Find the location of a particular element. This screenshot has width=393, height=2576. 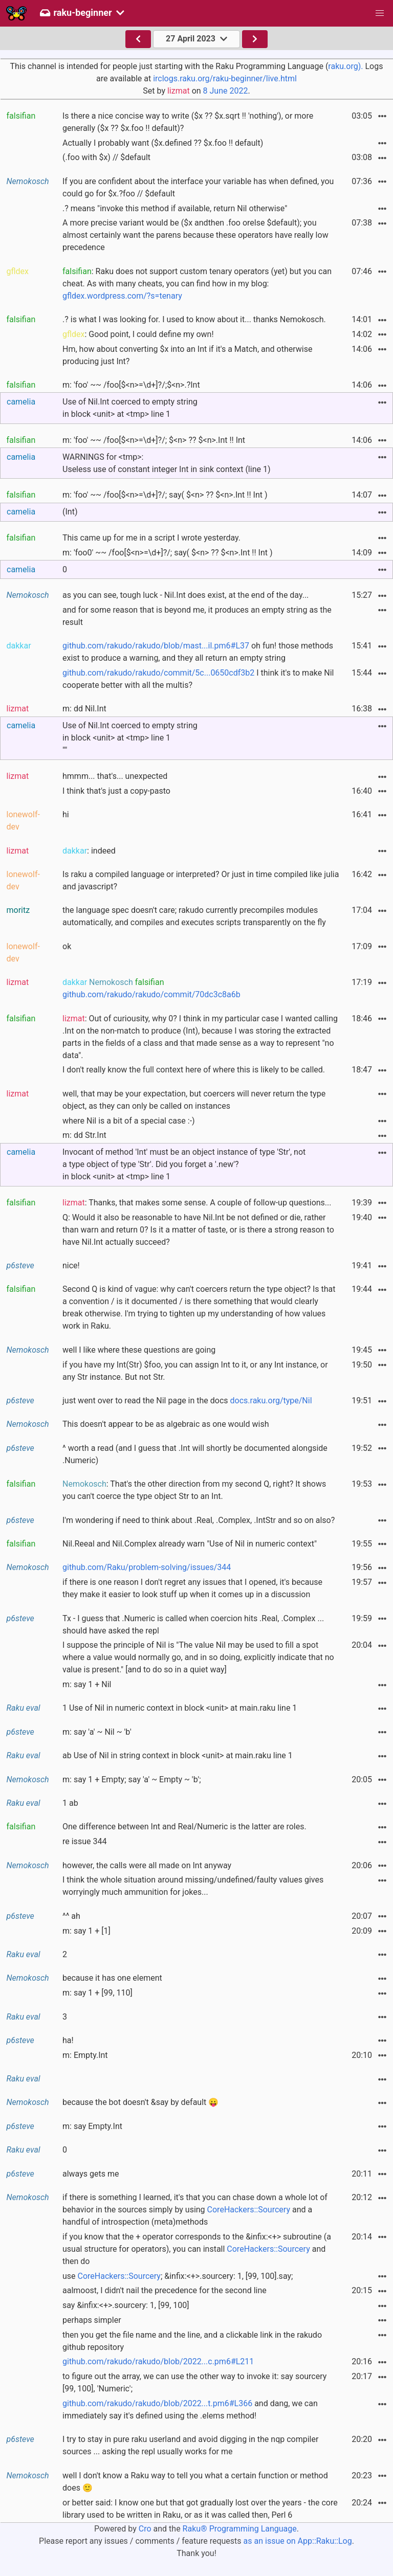

If you are confident about the interface your variable has when defined, you could go for $x.?foo // $default is located at coordinates (198, 187).